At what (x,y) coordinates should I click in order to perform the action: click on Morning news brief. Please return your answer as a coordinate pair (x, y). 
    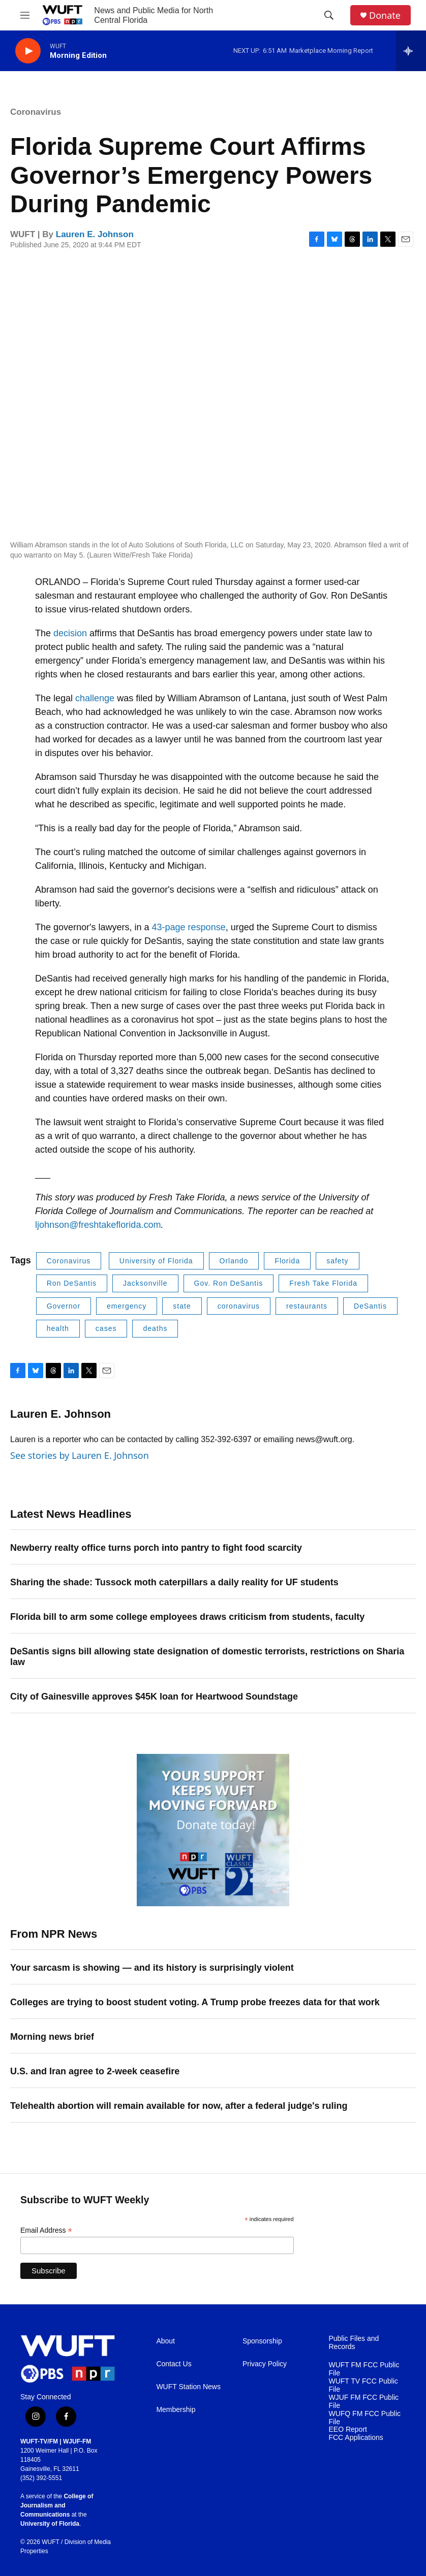
    Looking at the image, I should click on (52, 2037).